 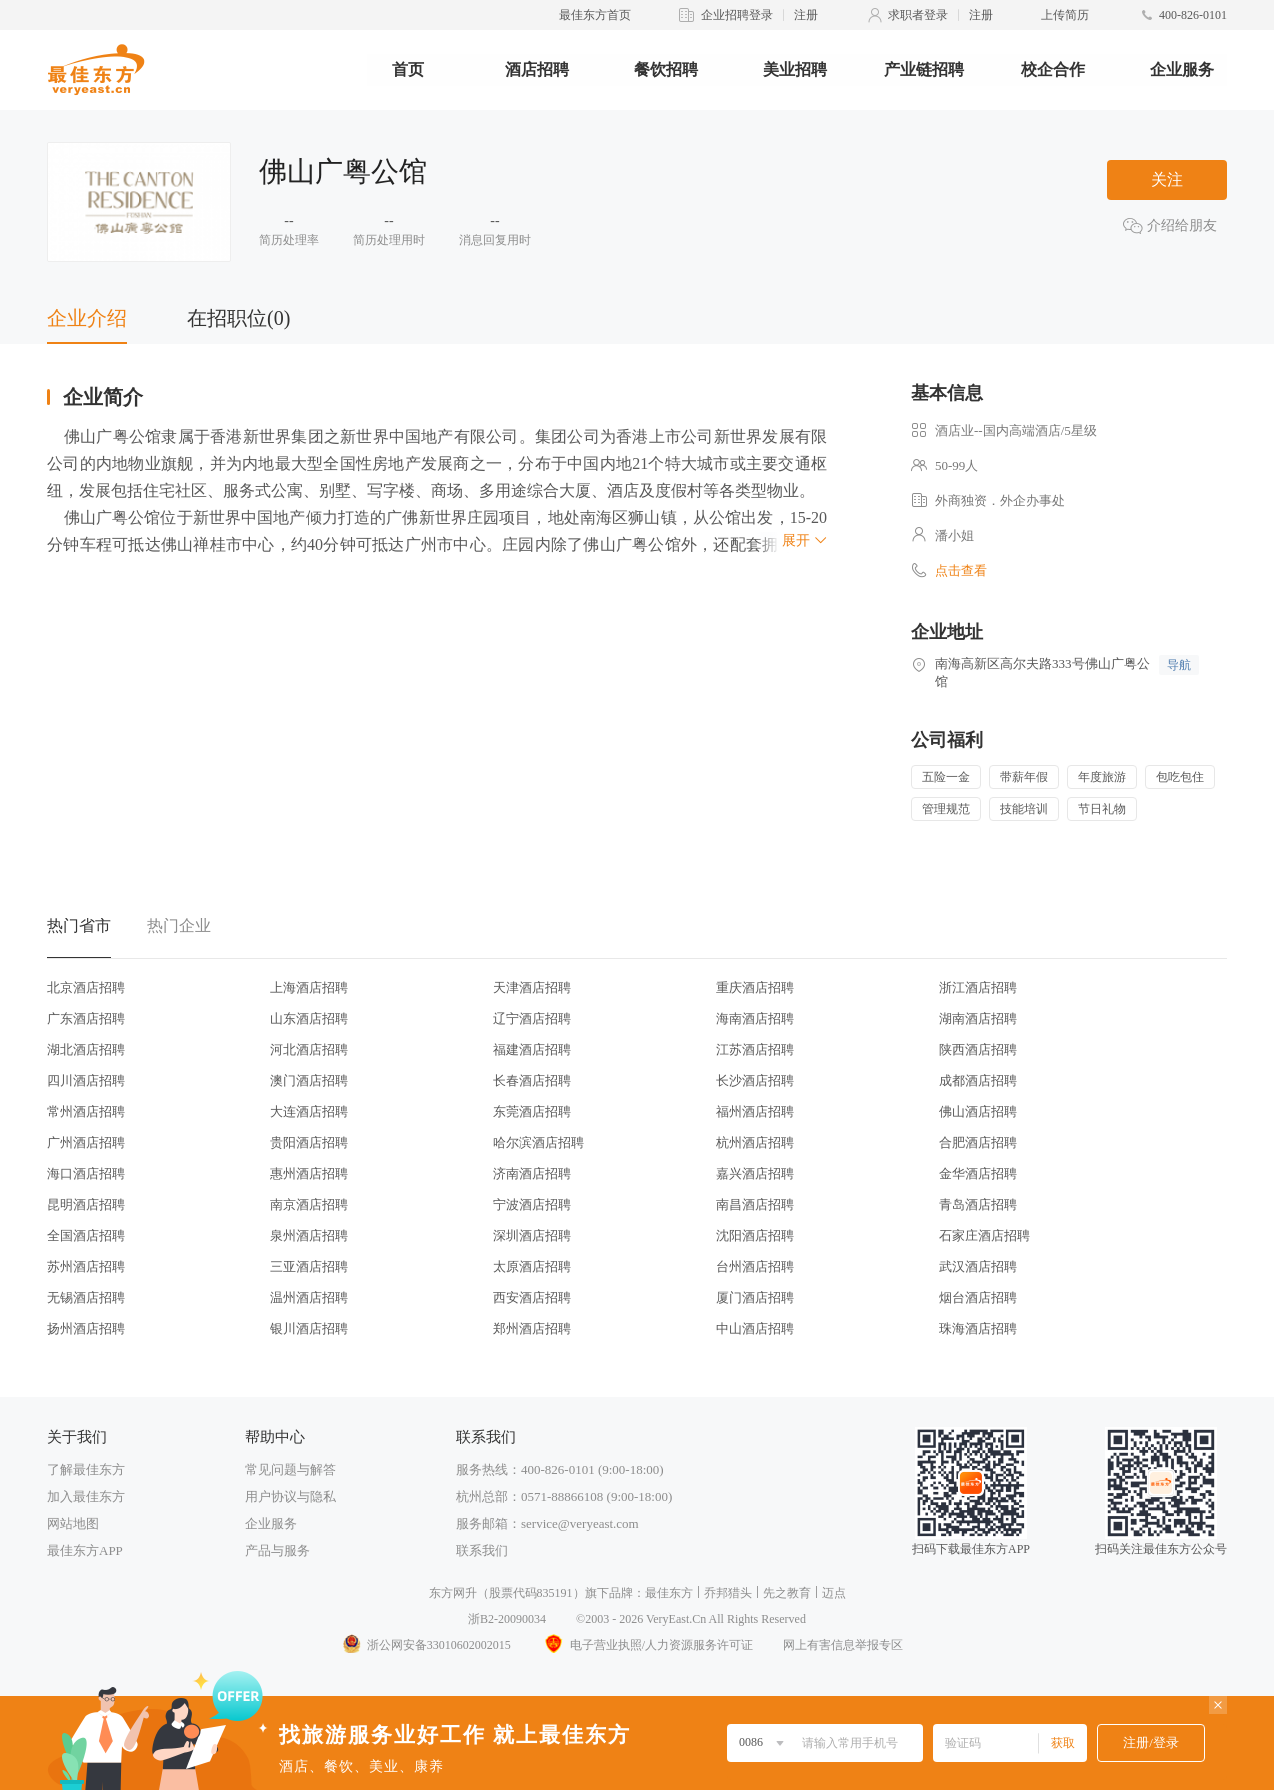 I want to click on 烟台酒店招聘, so click(x=978, y=1297).